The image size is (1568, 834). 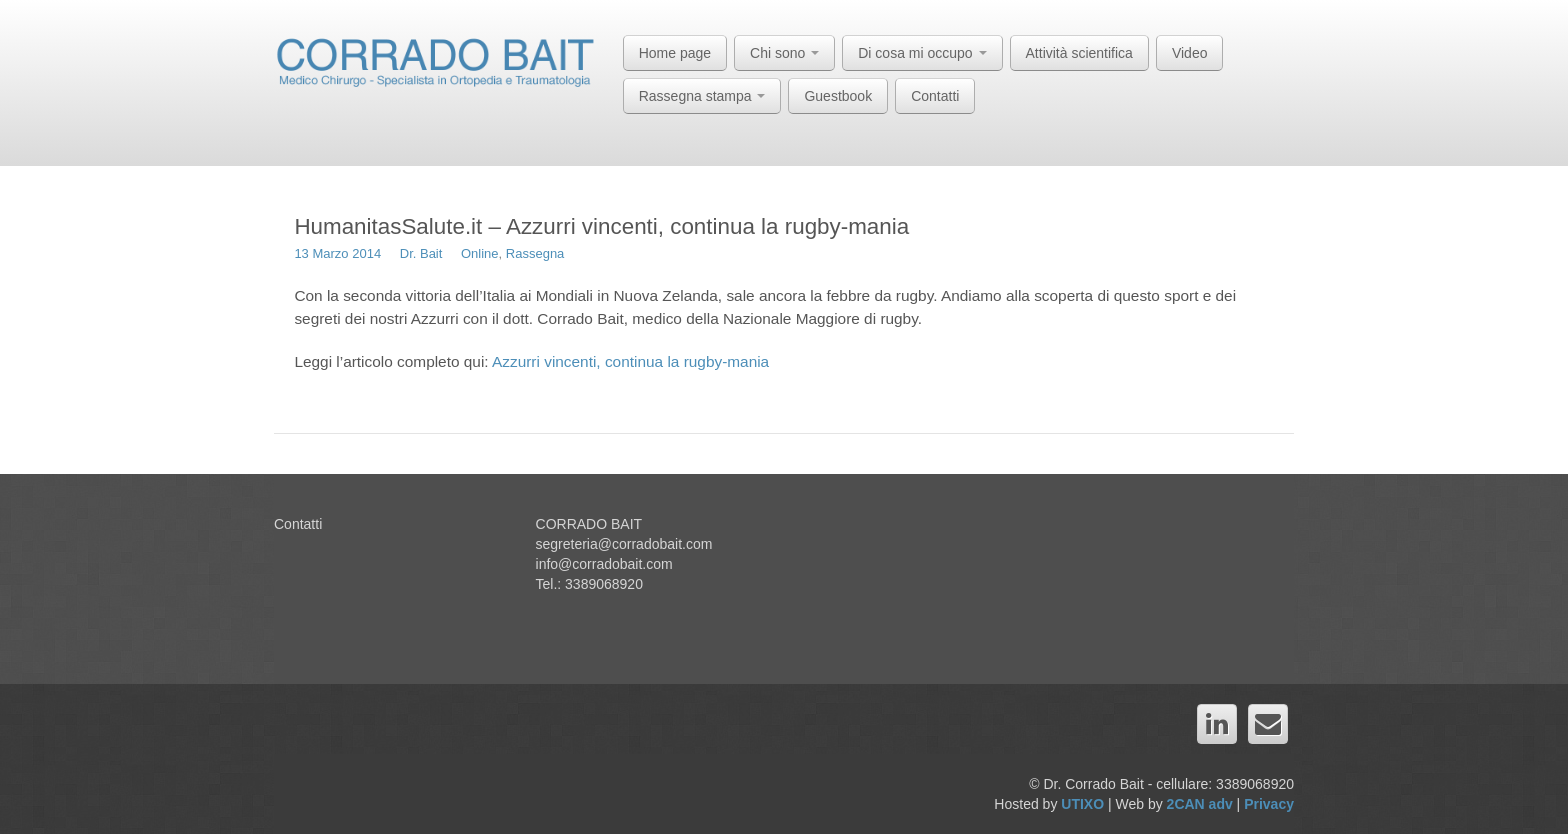 I want to click on Online, so click(x=480, y=253).